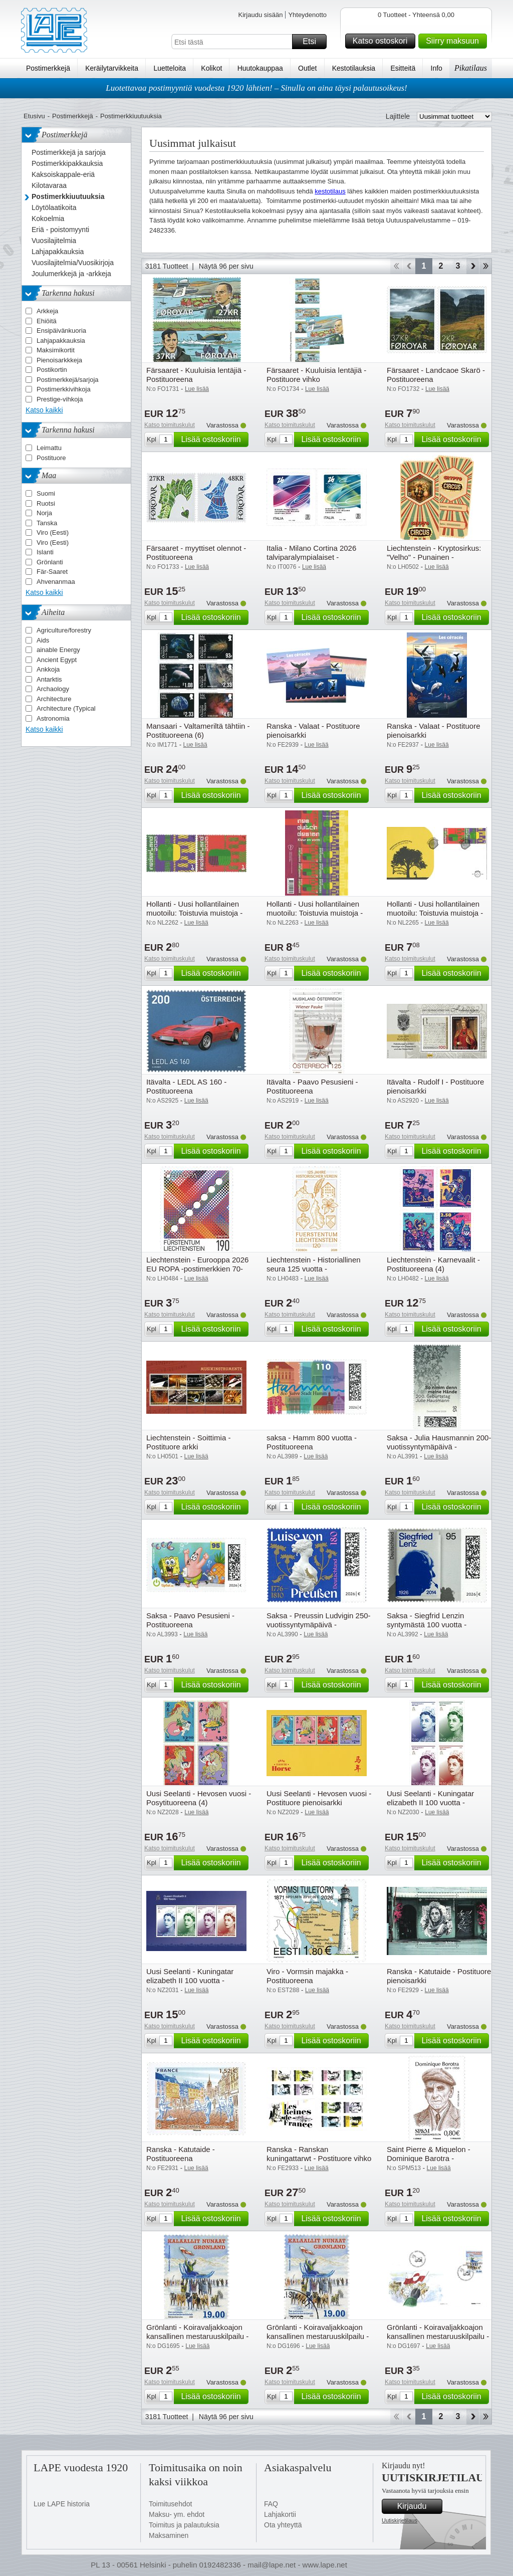 The width and height of the screenshot is (513, 2576). Describe the element at coordinates (213, 439) in the screenshot. I see `Lisää ostoskoriin` at that location.